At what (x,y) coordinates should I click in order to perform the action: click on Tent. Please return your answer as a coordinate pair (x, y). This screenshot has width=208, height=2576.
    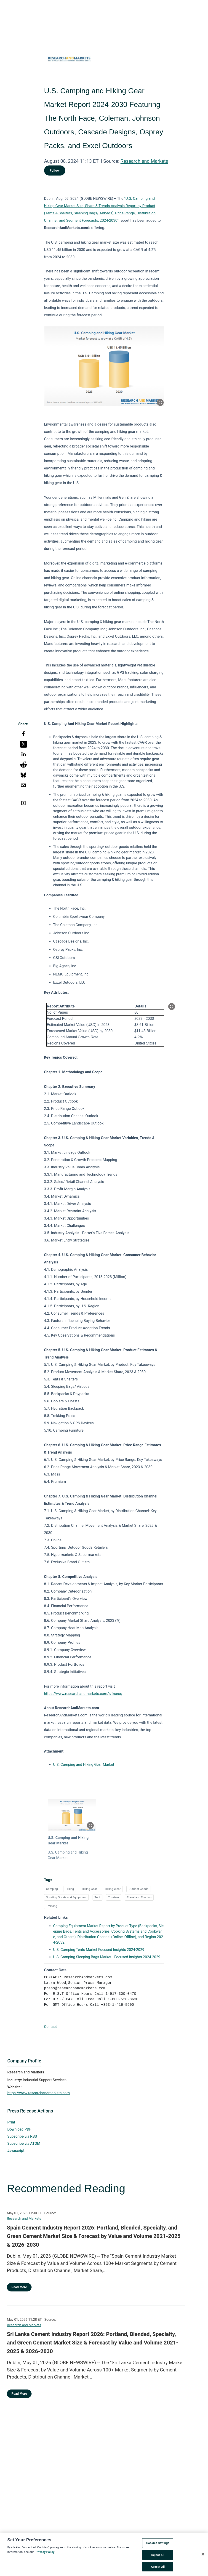
    Looking at the image, I should click on (97, 1897).